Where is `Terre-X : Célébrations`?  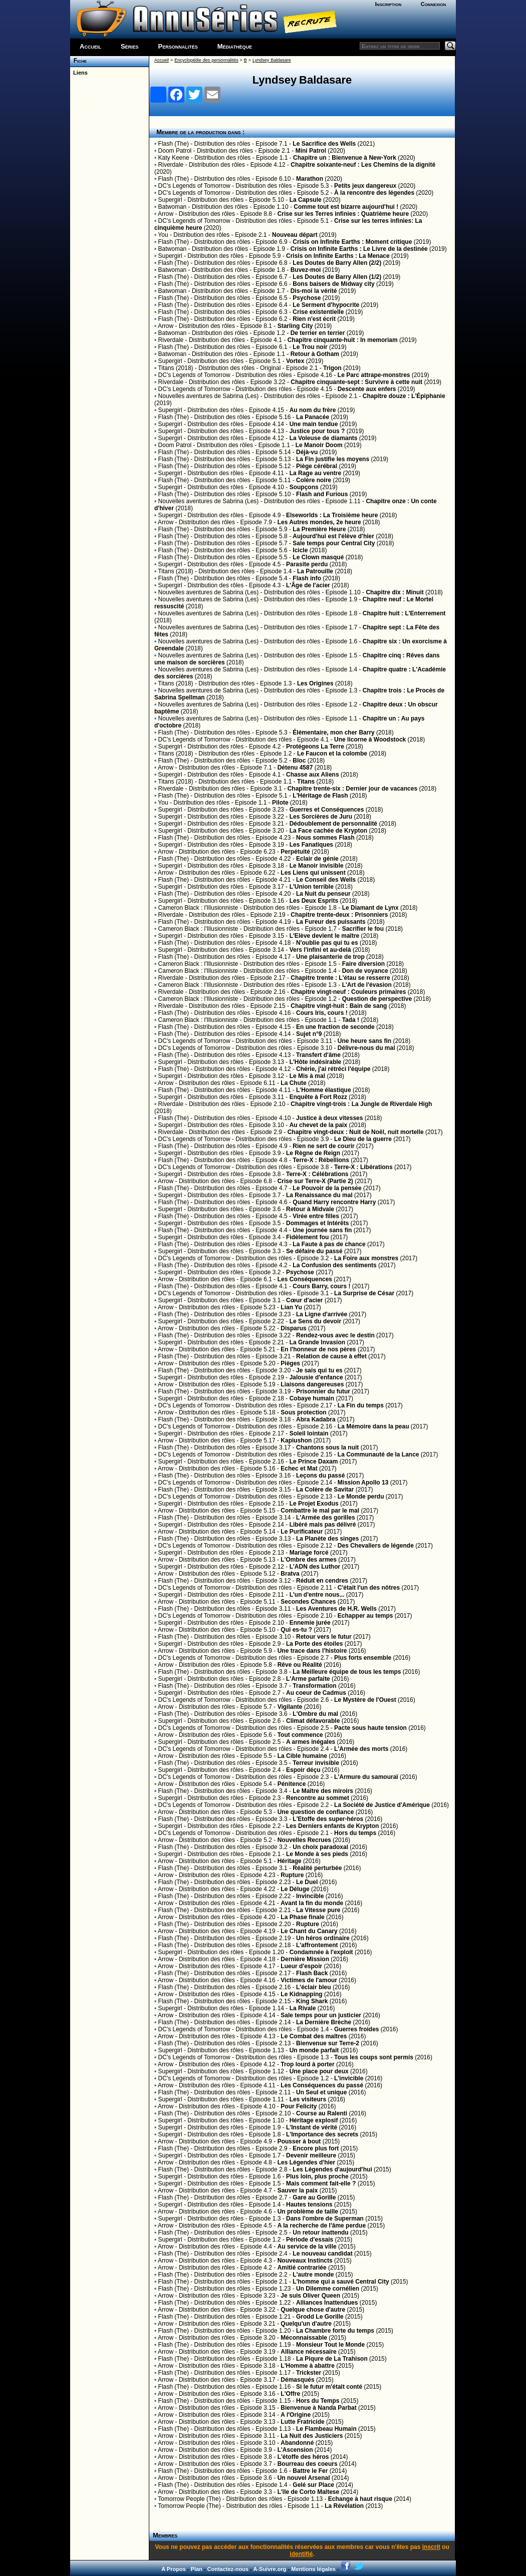
Terre-X : Célébrations is located at coordinates (317, 1174).